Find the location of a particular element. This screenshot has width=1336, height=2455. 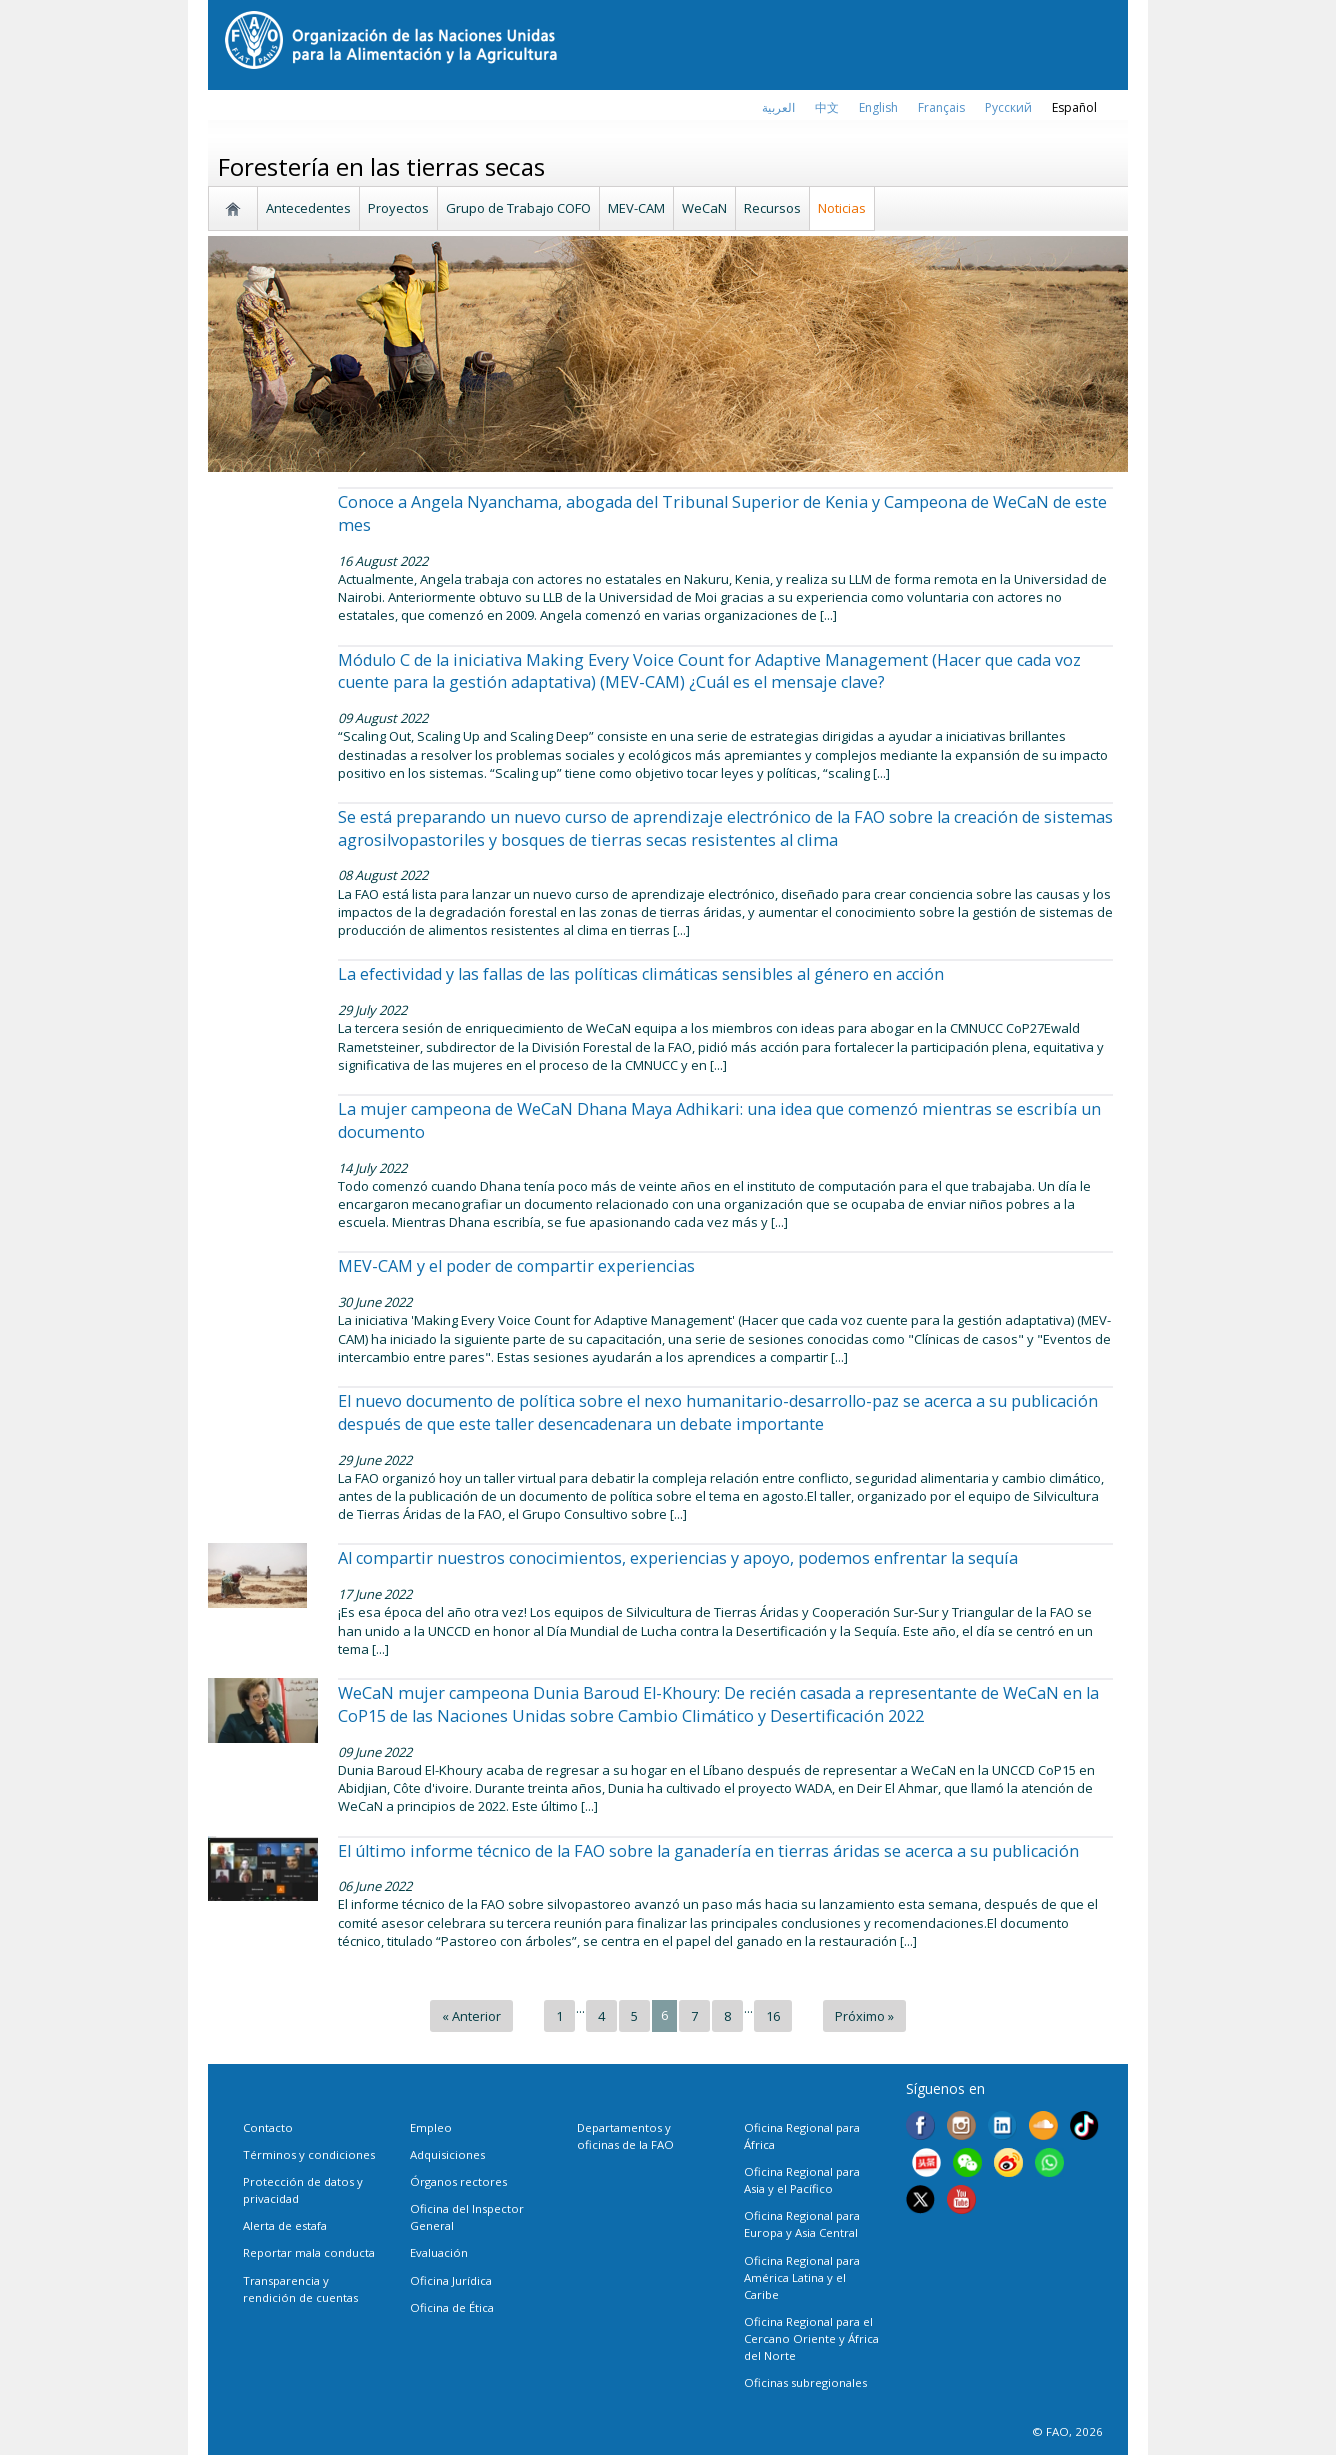

Empleo is located at coordinates (431, 2127).